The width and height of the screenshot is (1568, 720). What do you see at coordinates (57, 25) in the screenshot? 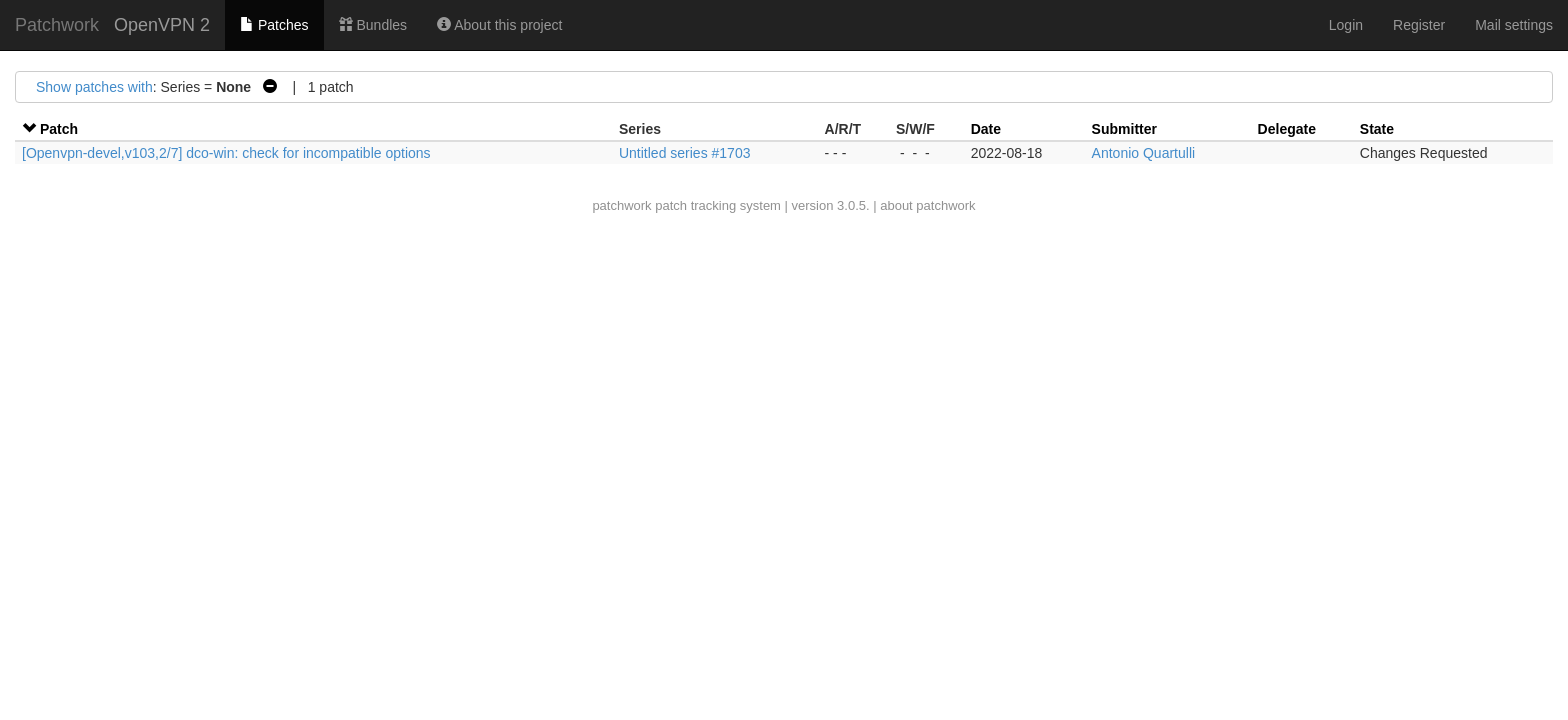
I see `Patchwork` at bounding box center [57, 25].